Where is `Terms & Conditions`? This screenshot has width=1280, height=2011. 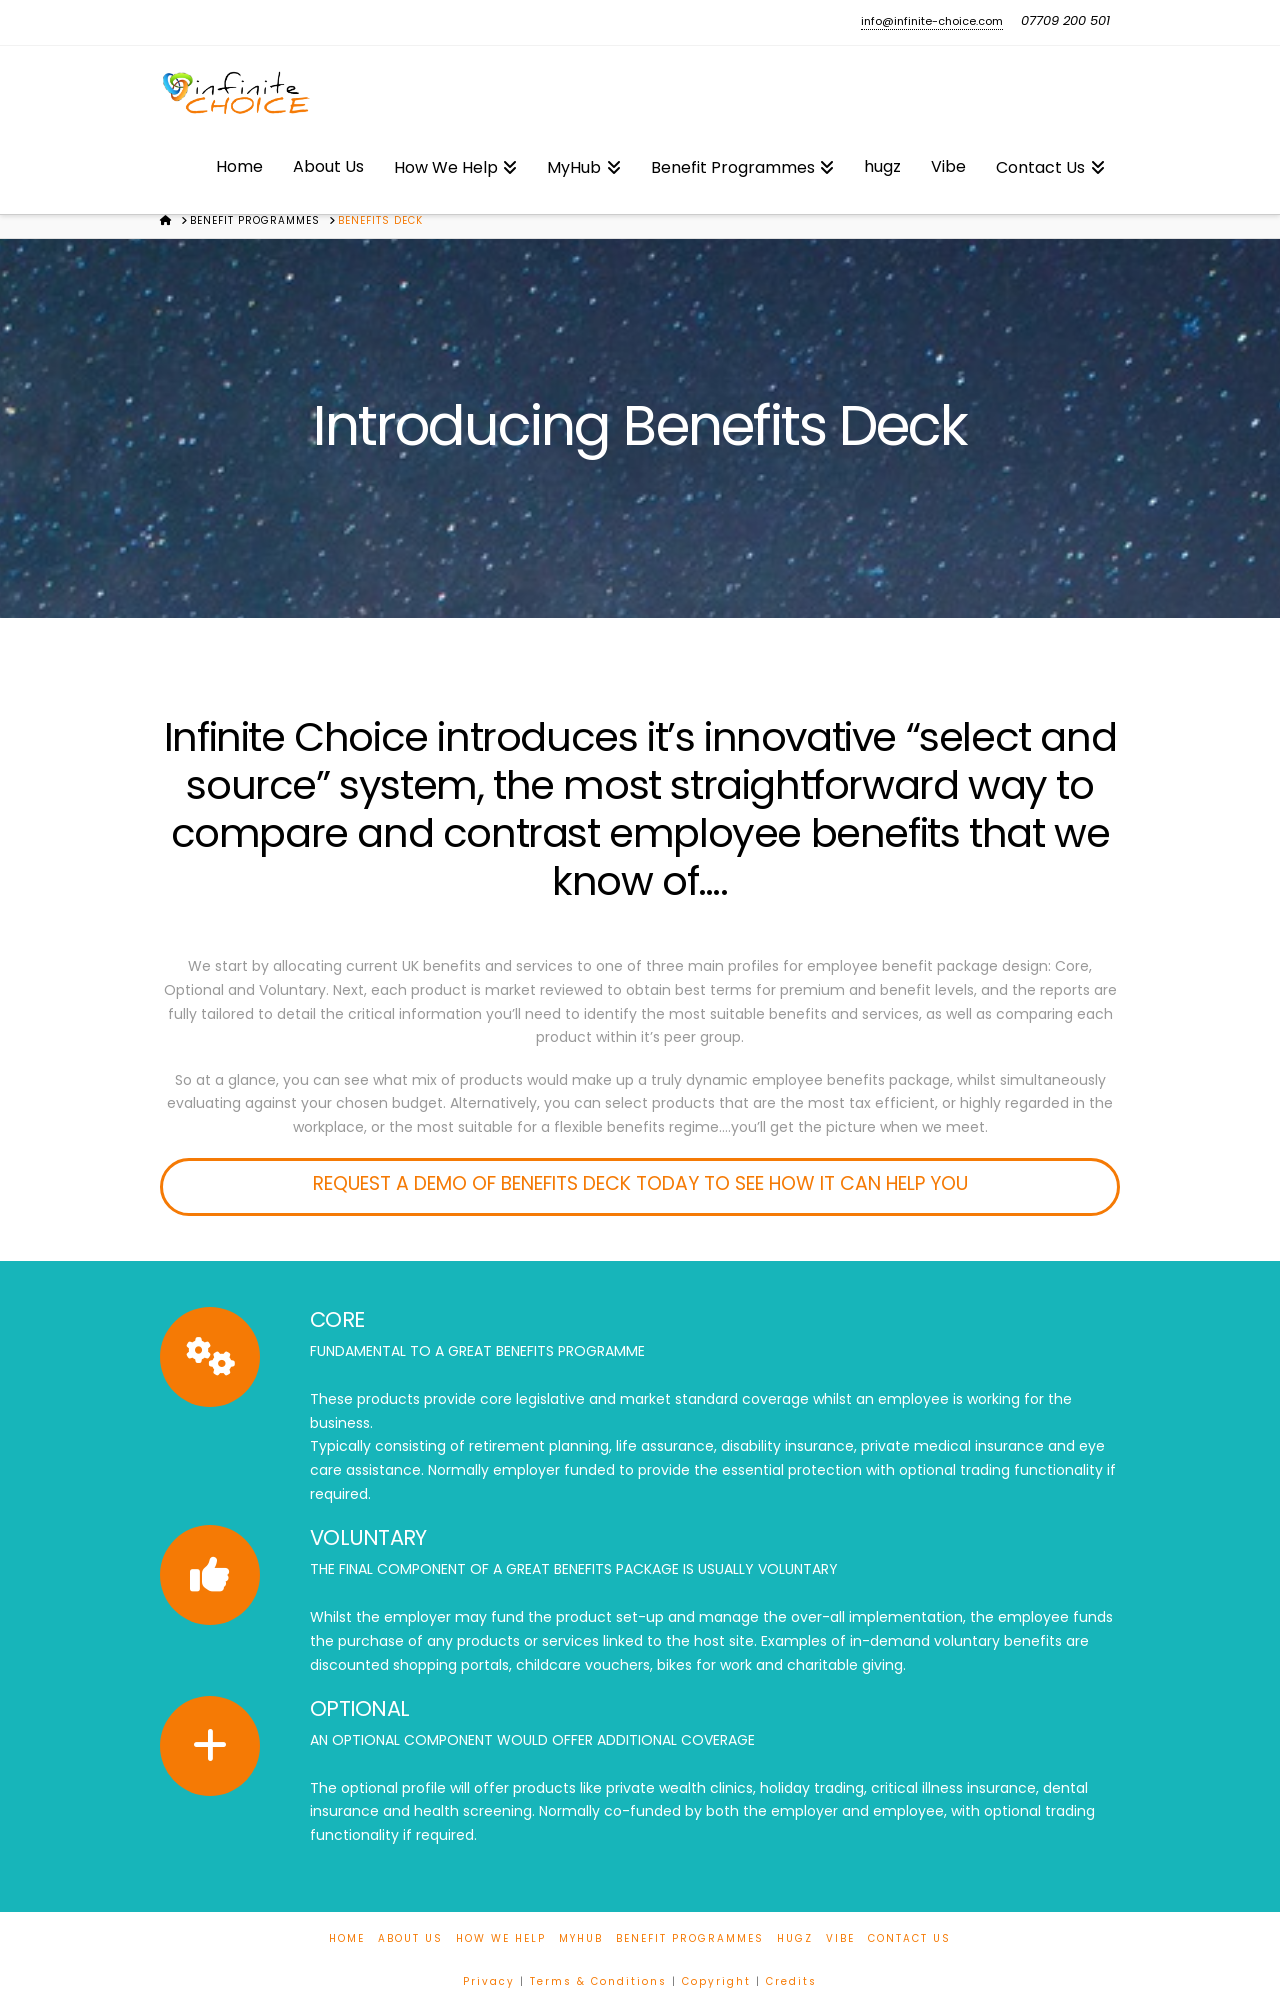
Terms & Conditions is located at coordinates (598, 1981).